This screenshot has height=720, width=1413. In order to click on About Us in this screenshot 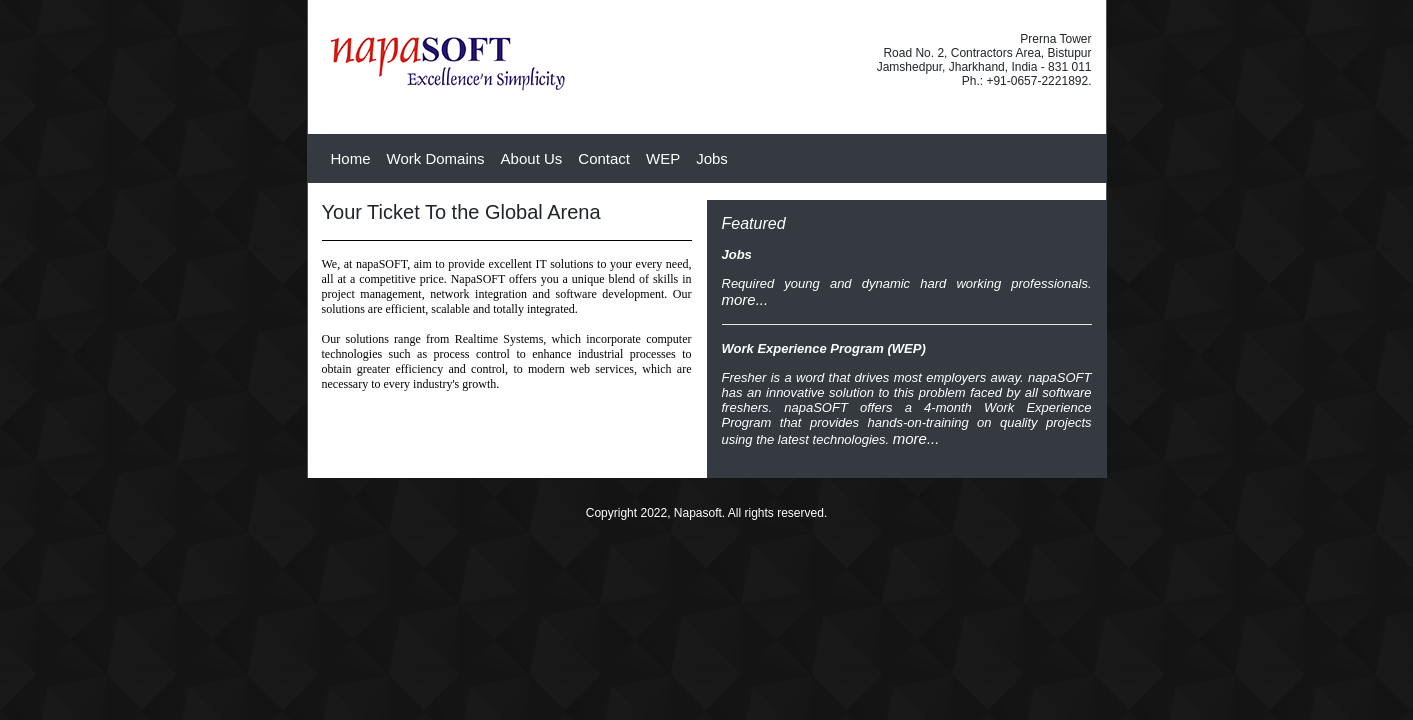, I will do `click(532, 158)`.